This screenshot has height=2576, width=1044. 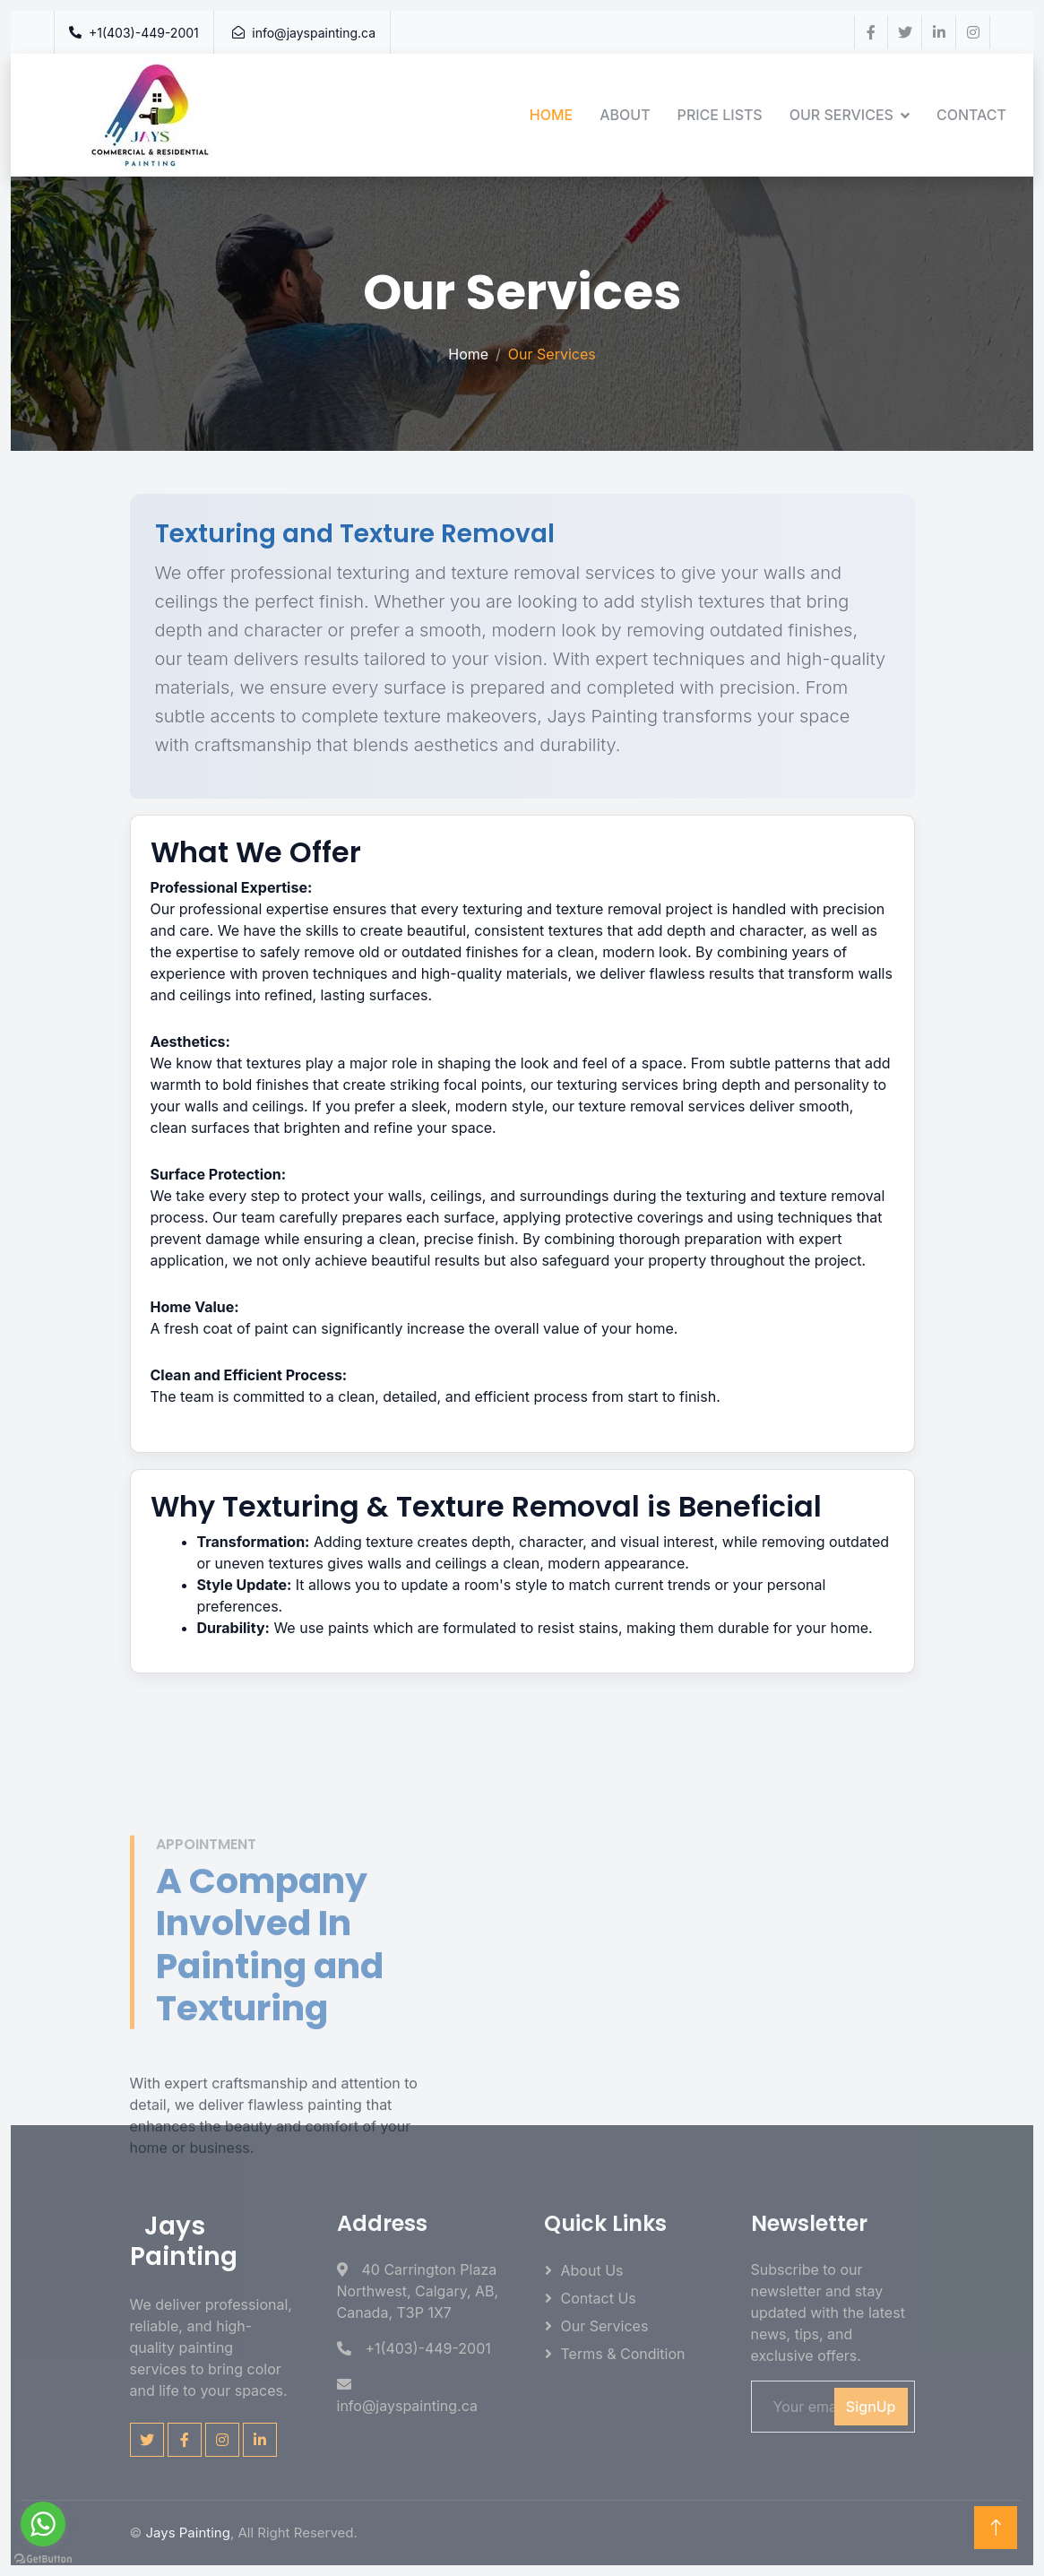 I want to click on Contact Us, so click(x=598, y=2298).